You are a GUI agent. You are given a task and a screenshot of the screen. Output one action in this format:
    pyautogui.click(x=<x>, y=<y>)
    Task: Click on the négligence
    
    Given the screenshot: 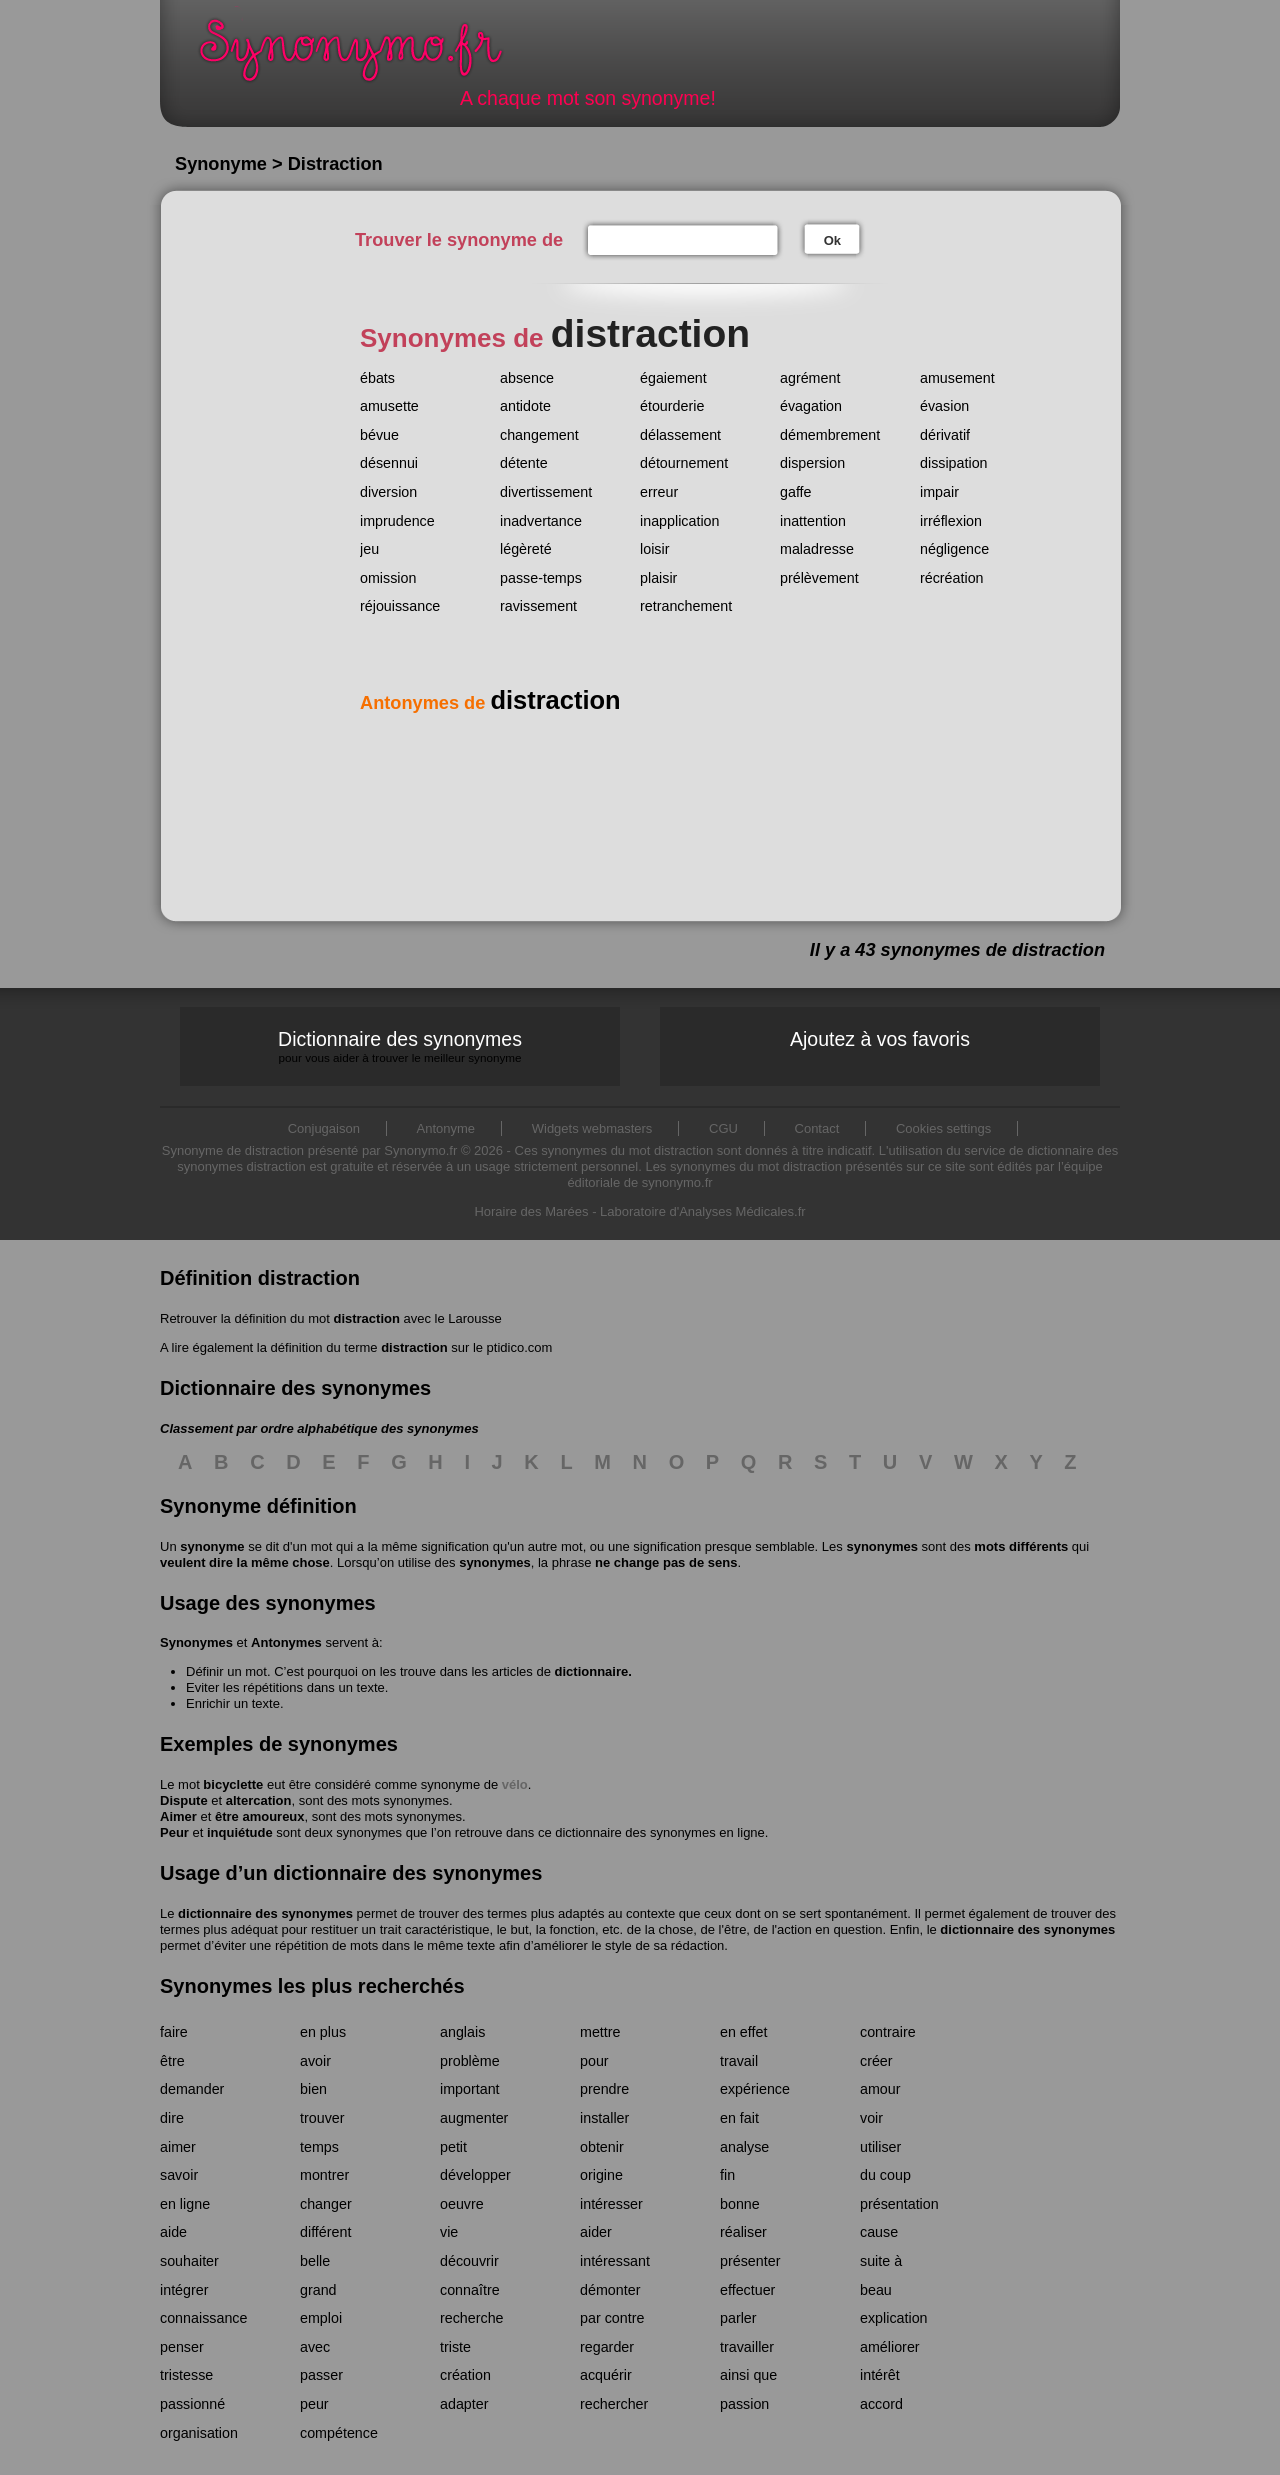 What is the action you would take?
    pyautogui.click(x=954, y=549)
    